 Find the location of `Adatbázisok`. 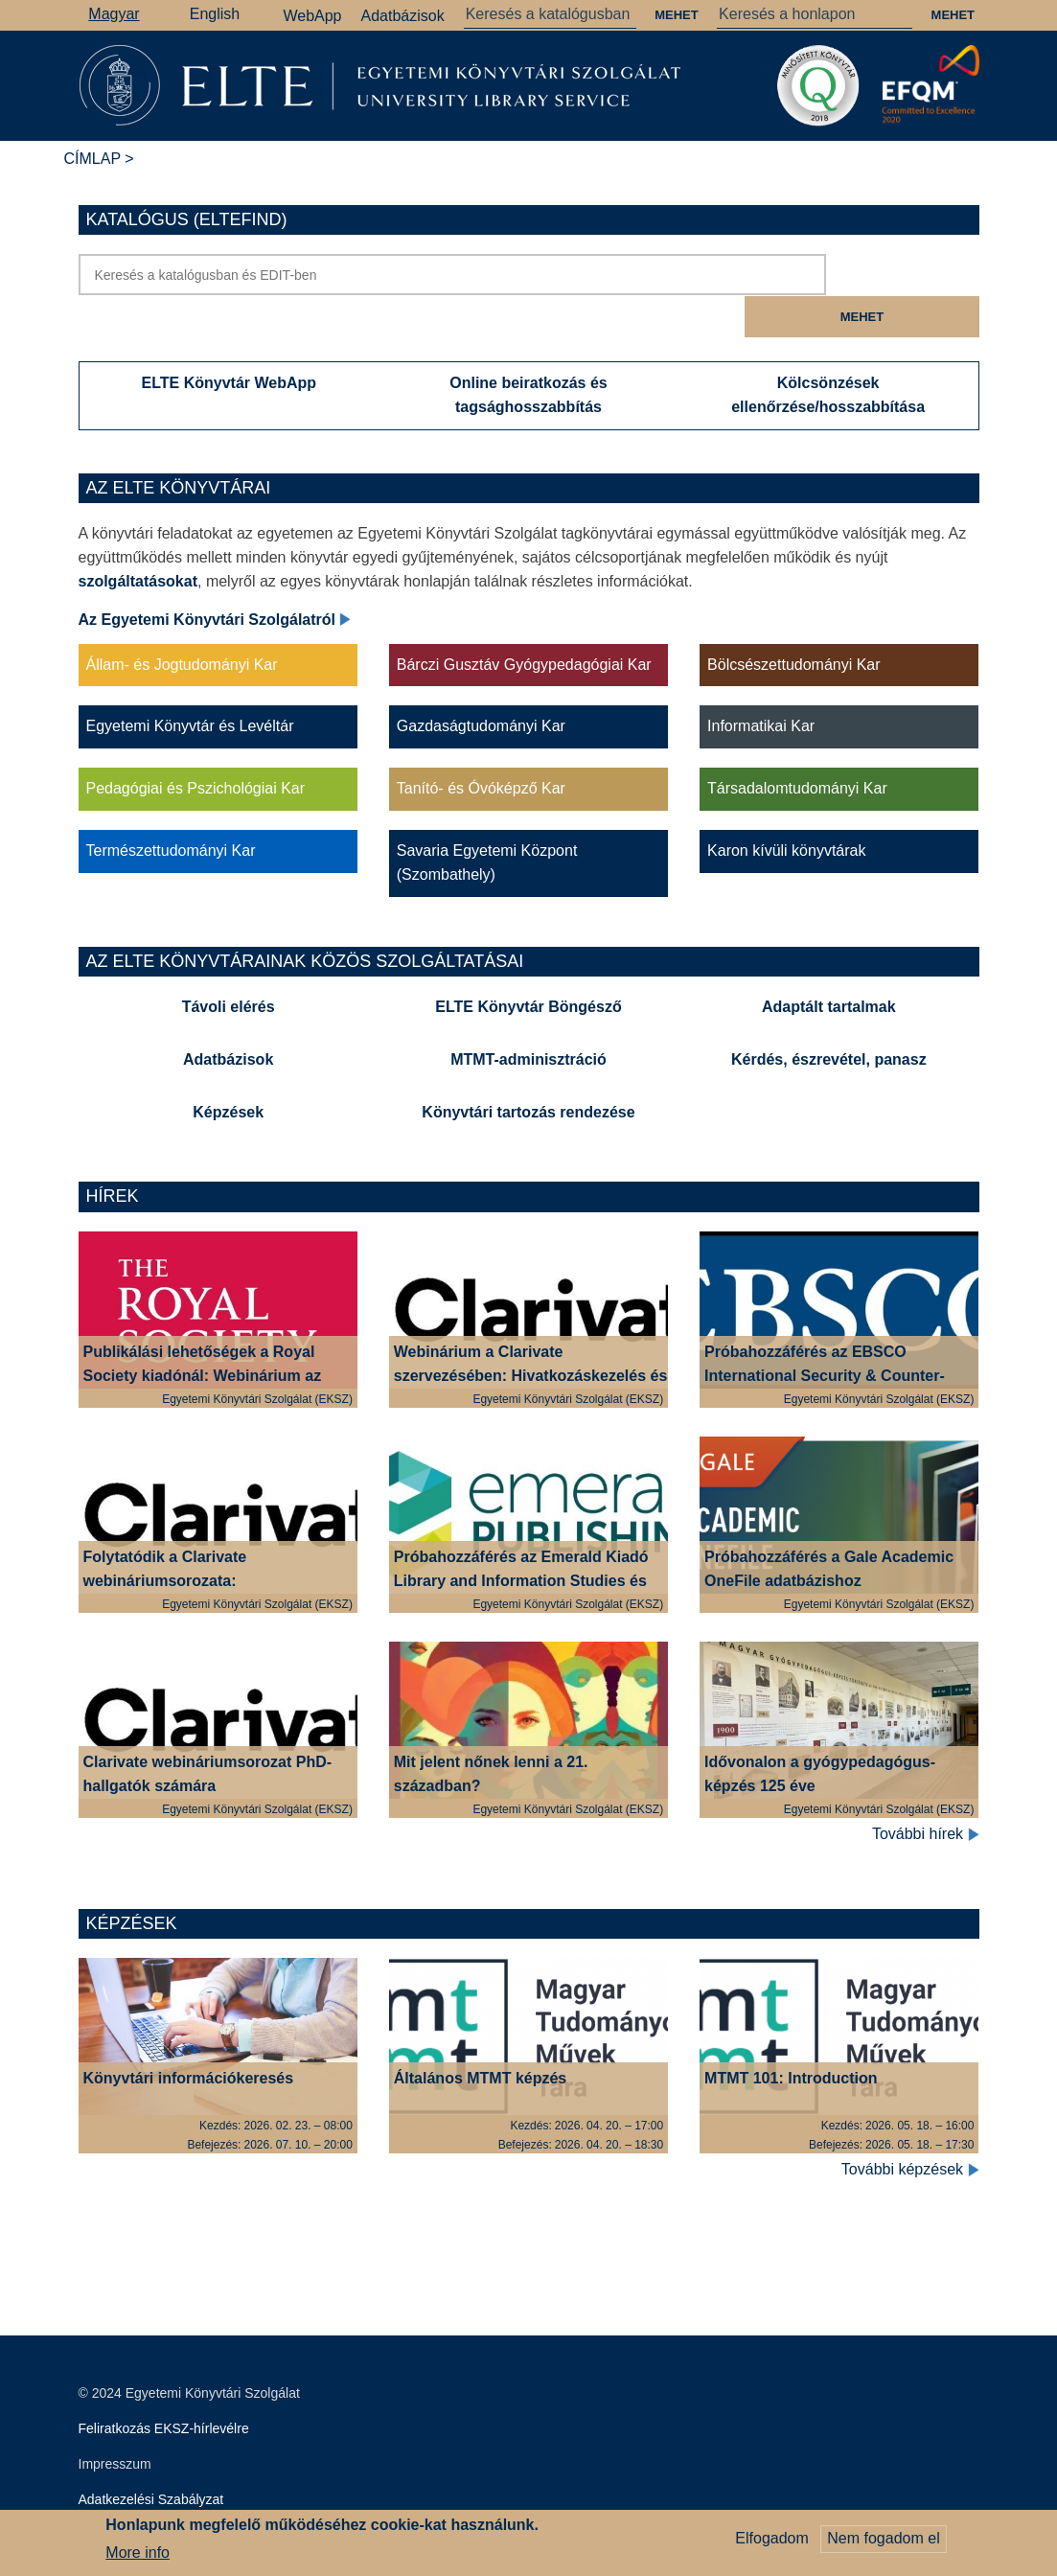

Adatbázisok is located at coordinates (403, 16).